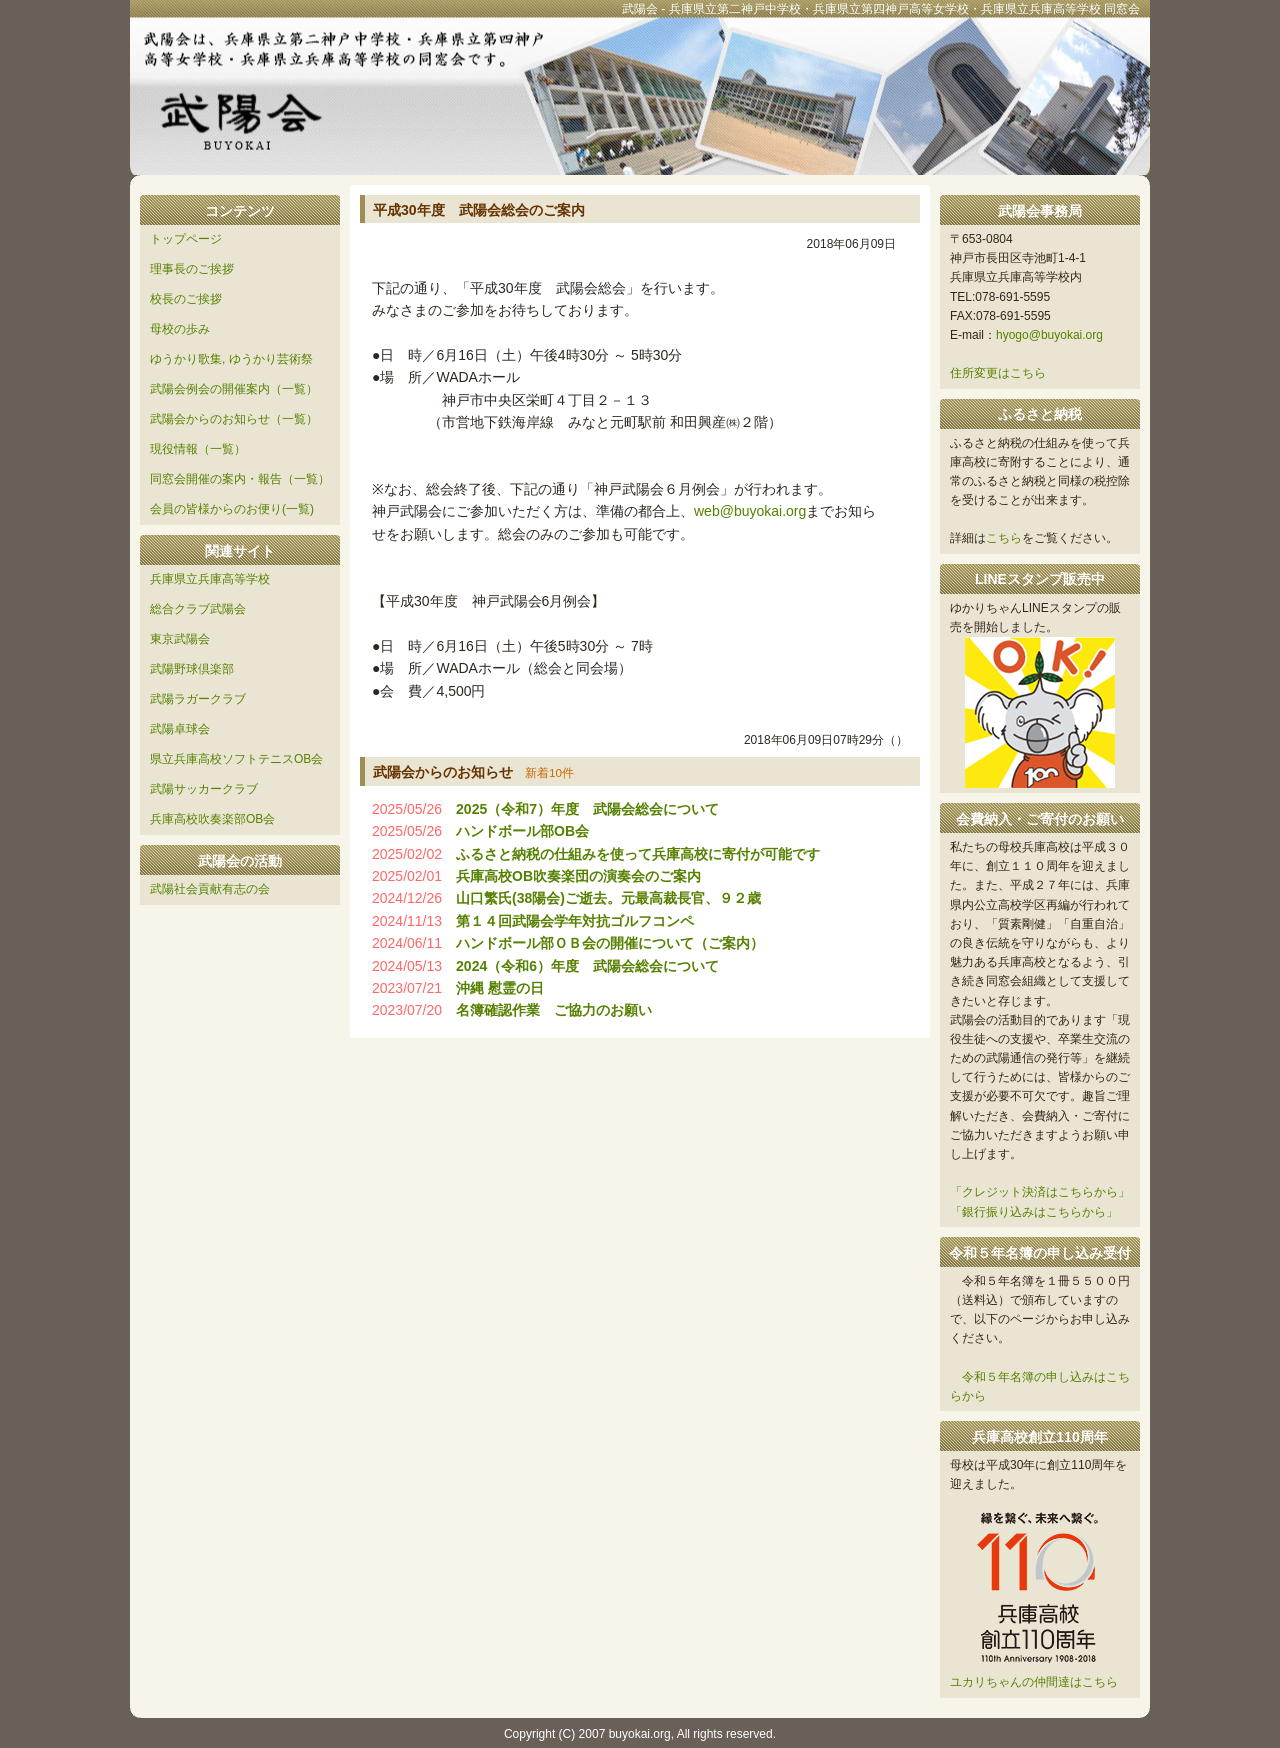  What do you see at coordinates (554, 1010) in the screenshot?
I see `名簿確認作業 ご協力のお願い` at bounding box center [554, 1010].